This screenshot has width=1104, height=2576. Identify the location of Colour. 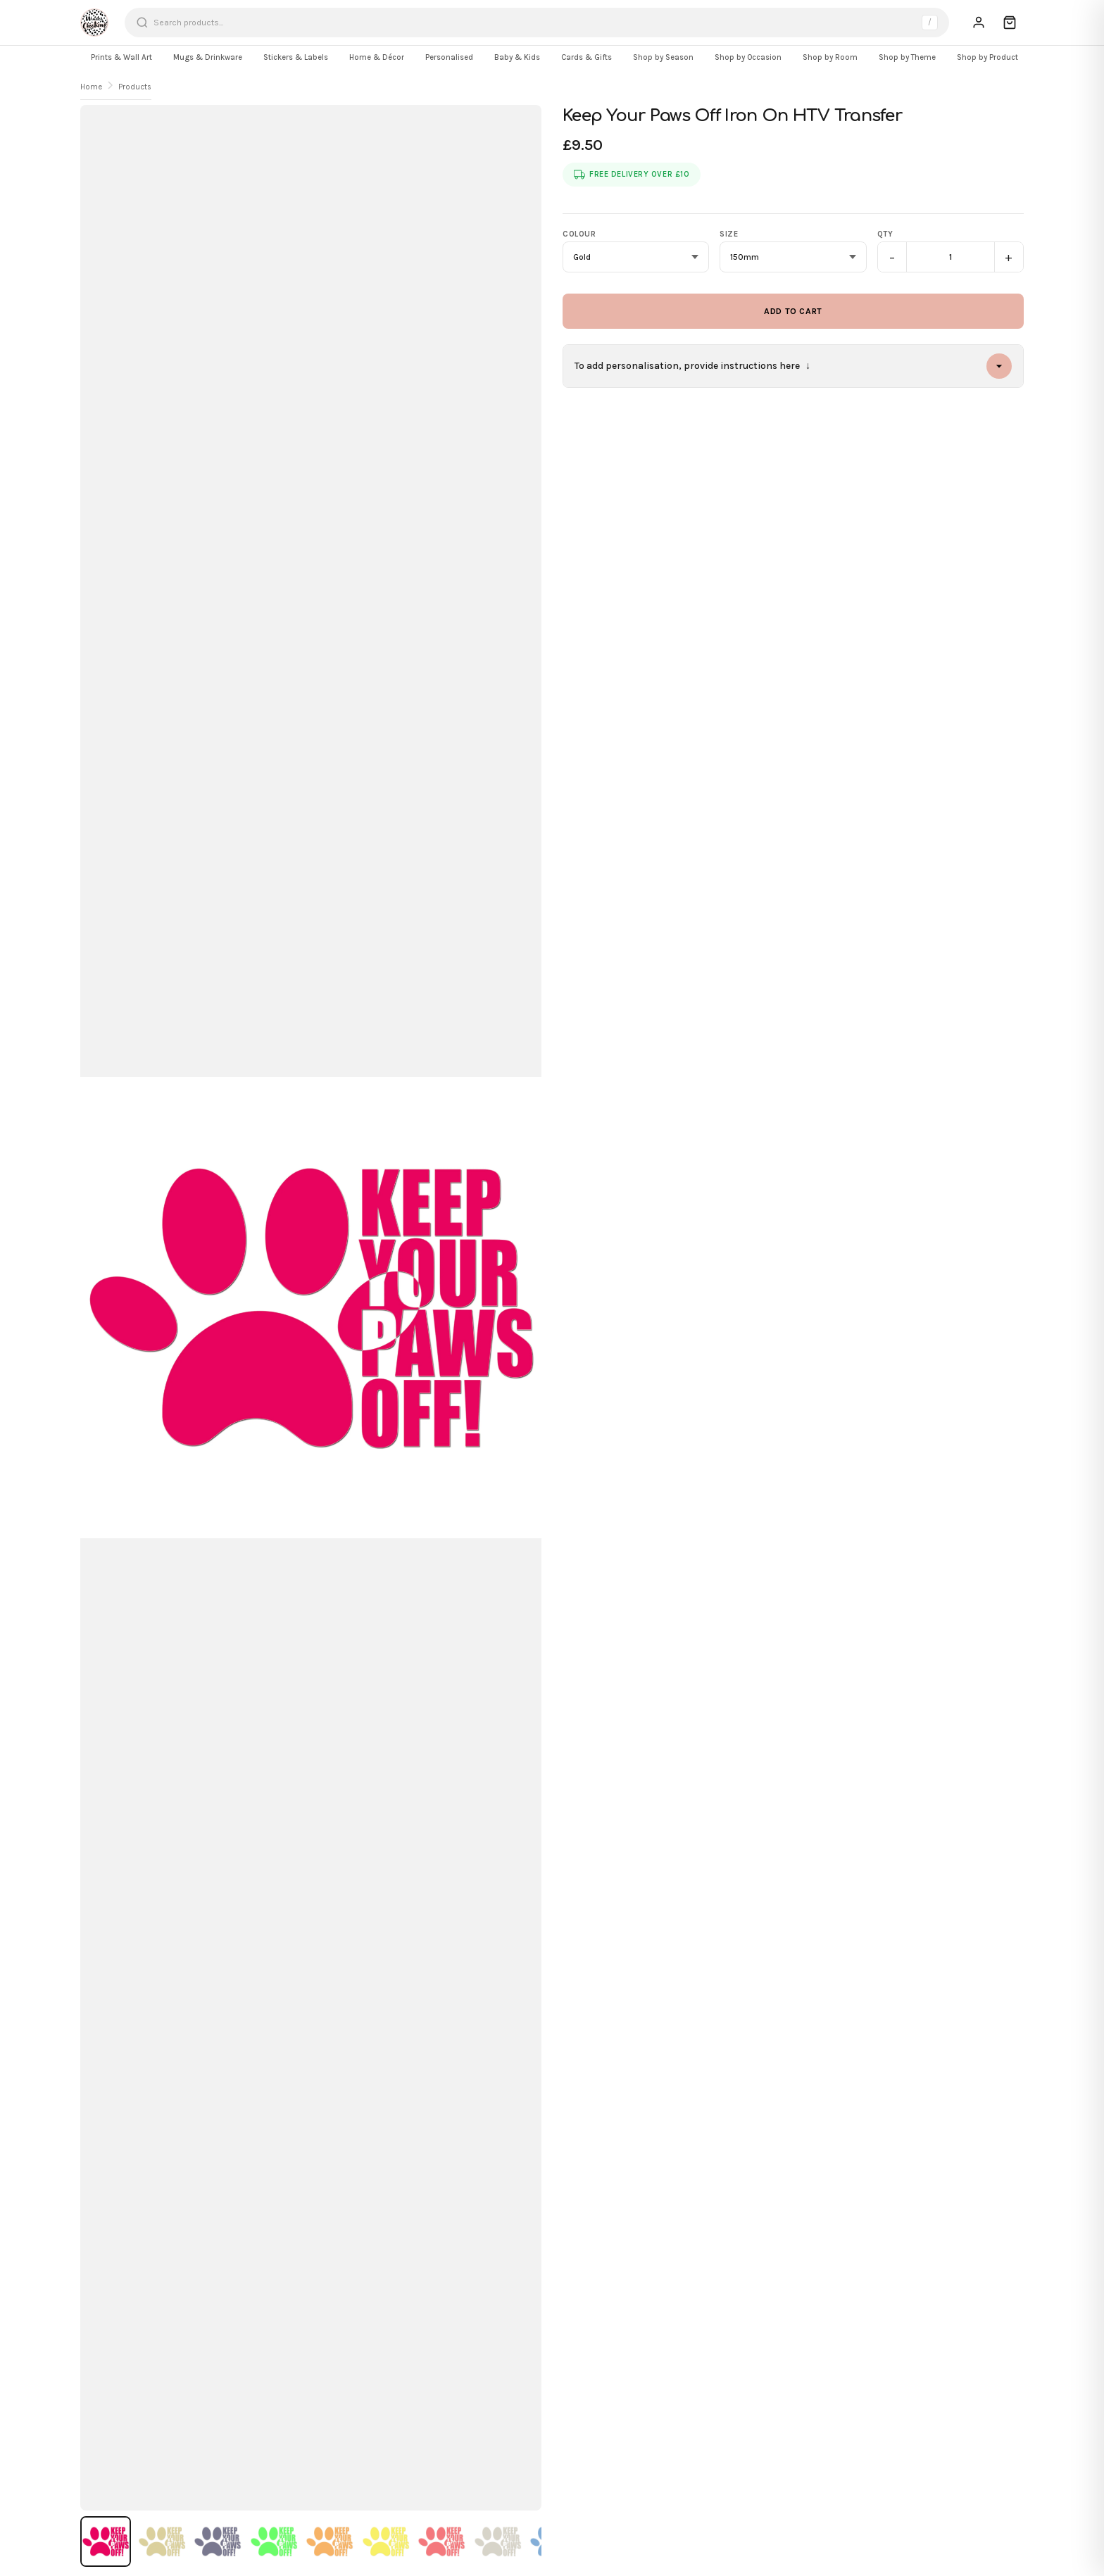
(579, 234).